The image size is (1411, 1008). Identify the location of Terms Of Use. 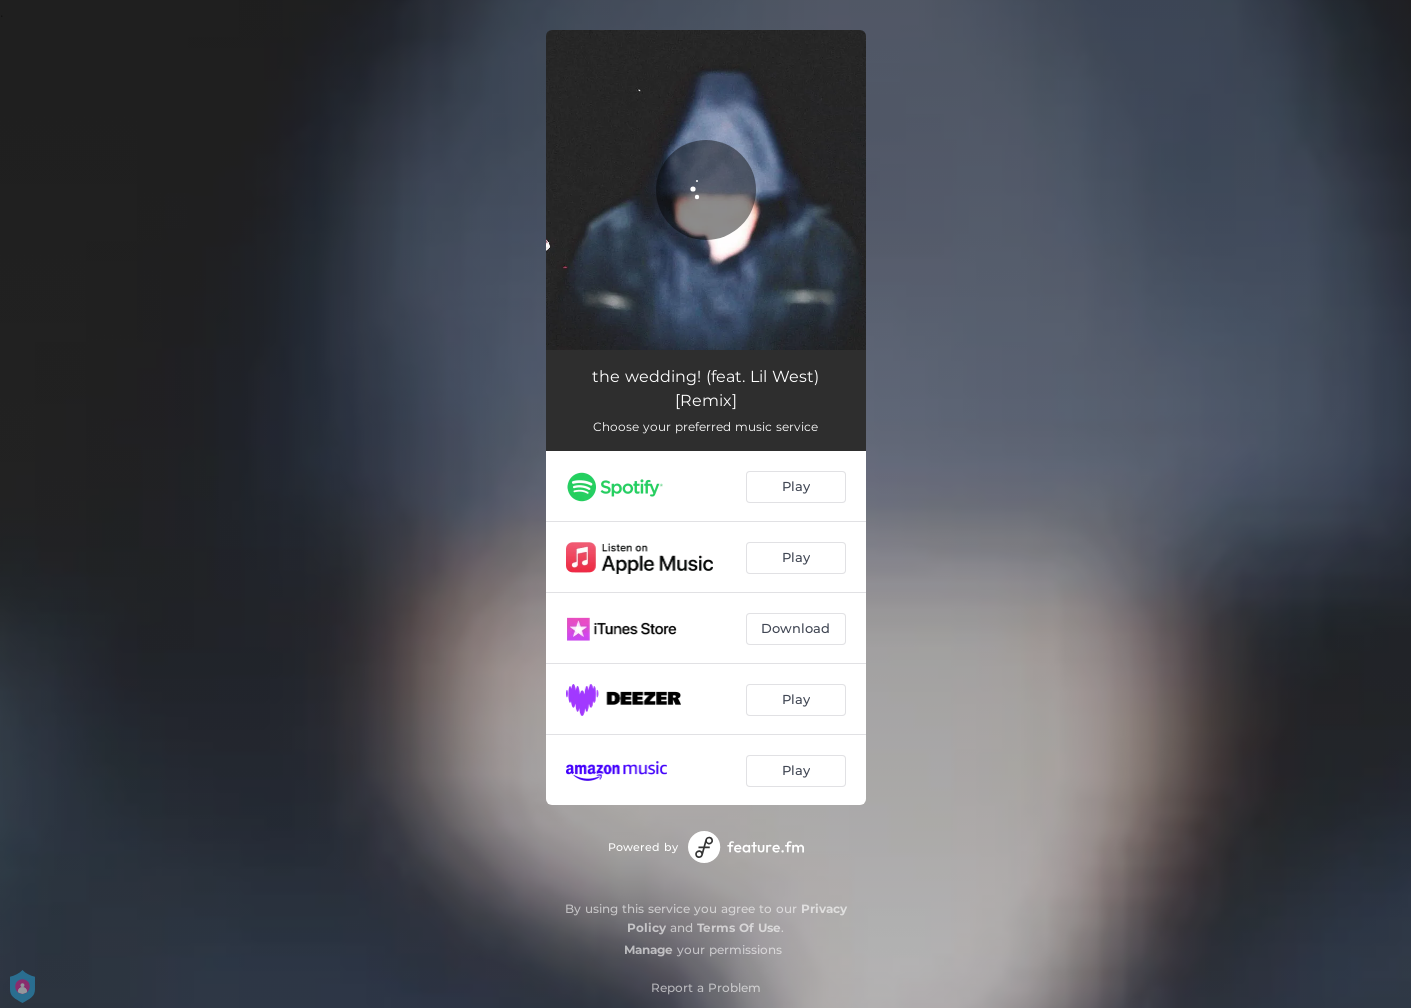
(739, 927).